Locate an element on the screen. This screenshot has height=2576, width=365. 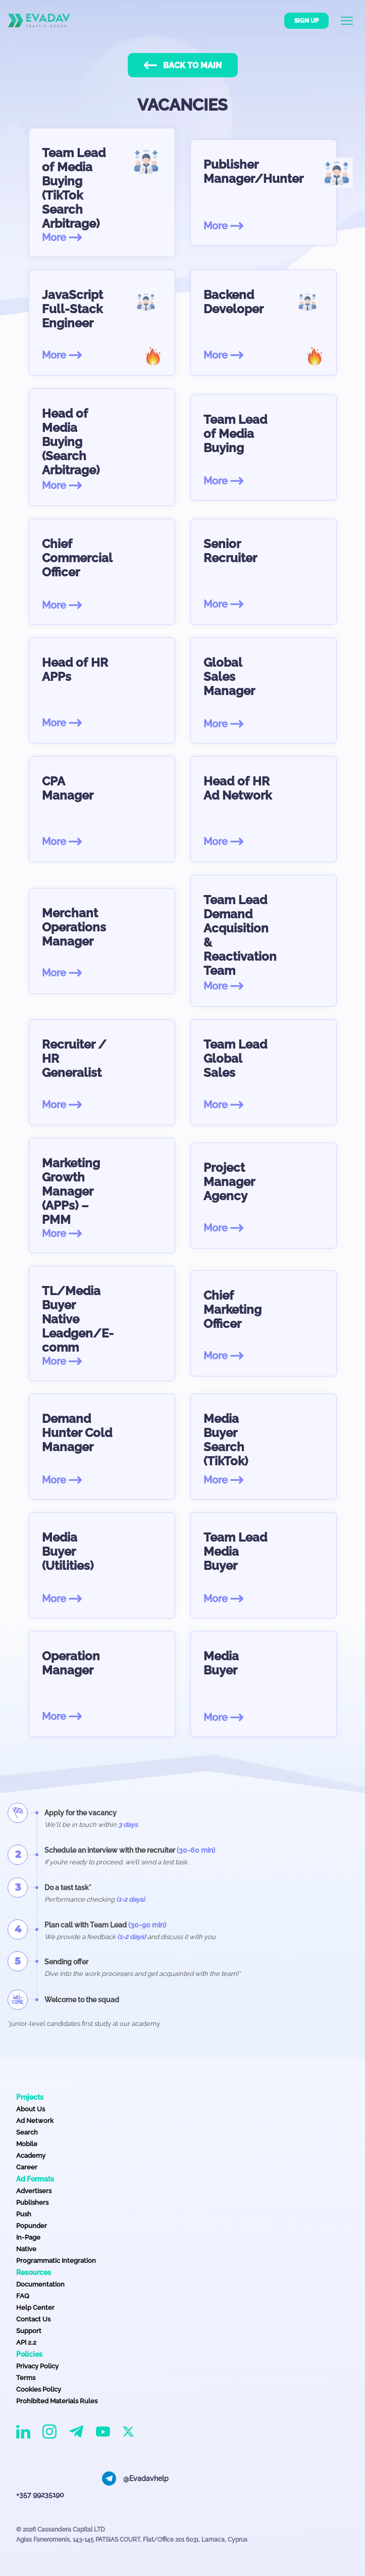
Academy is located at coordinates (30, 2155).